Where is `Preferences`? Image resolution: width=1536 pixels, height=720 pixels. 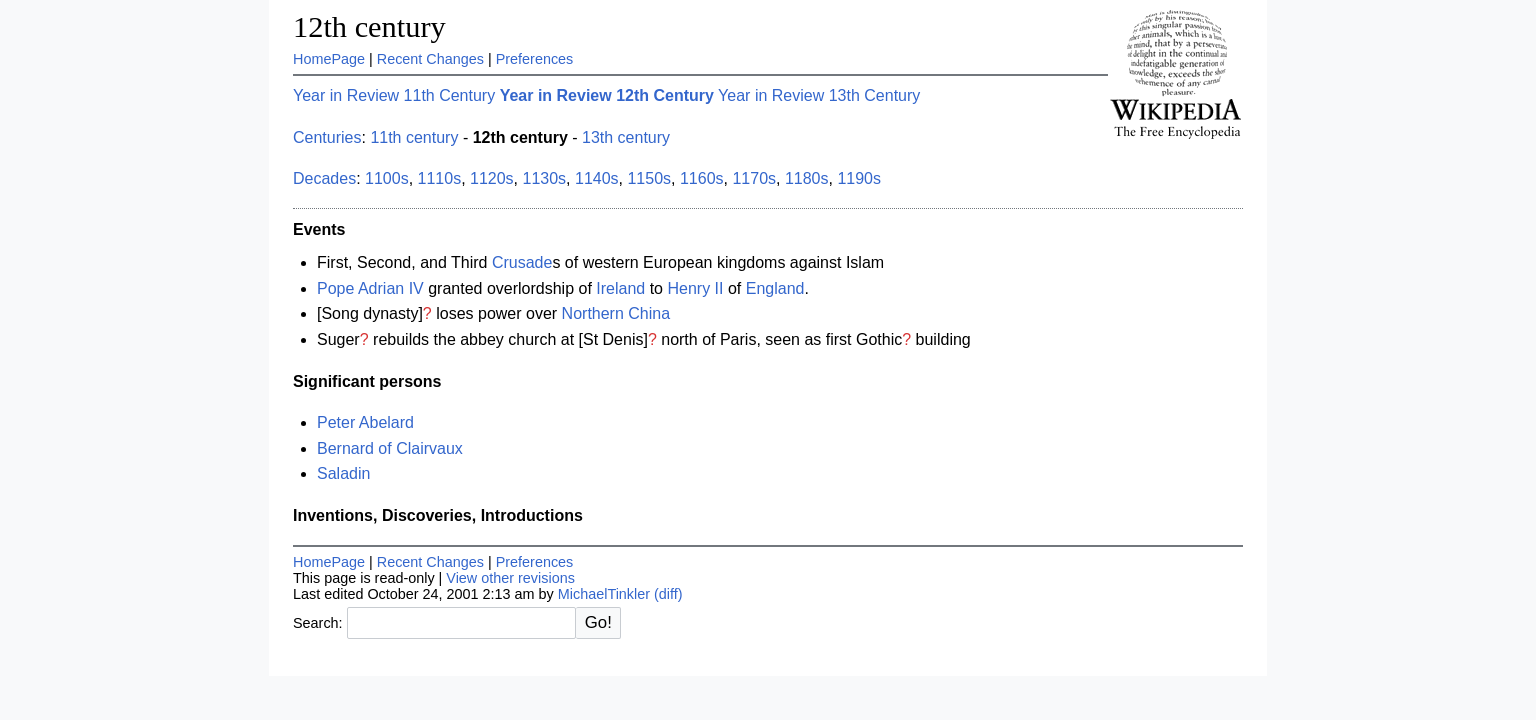
Preferences is located at coordinates (535, 59).